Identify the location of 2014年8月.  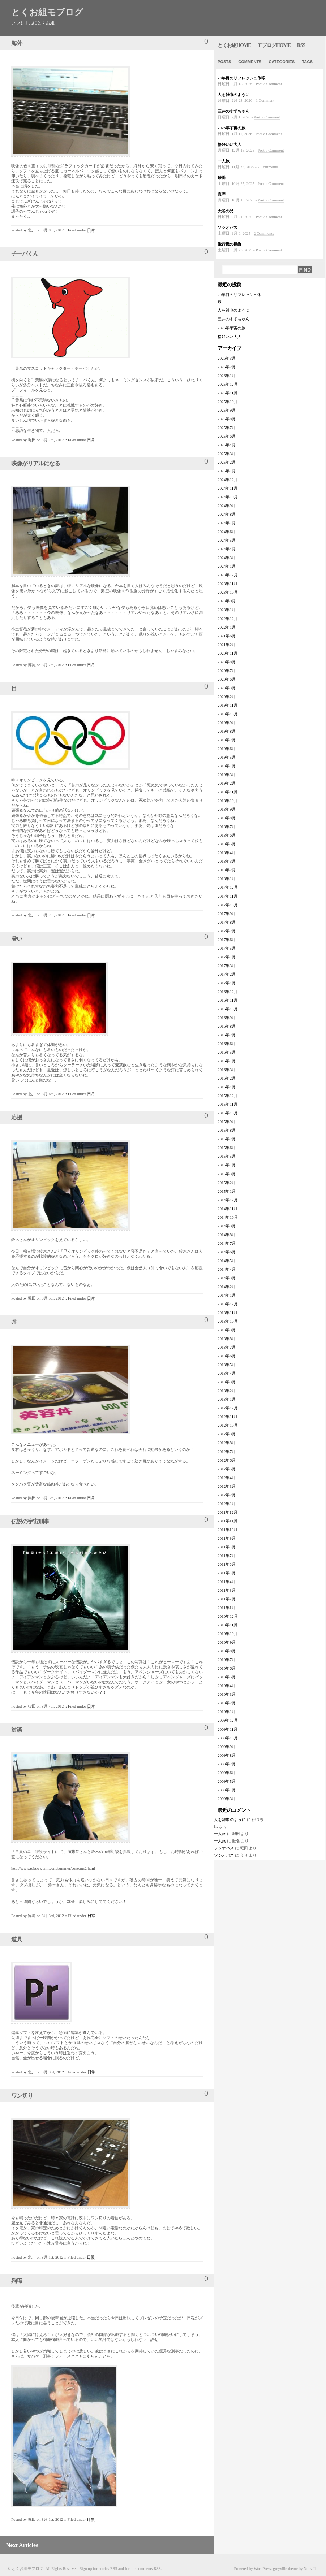
(227, 1234).